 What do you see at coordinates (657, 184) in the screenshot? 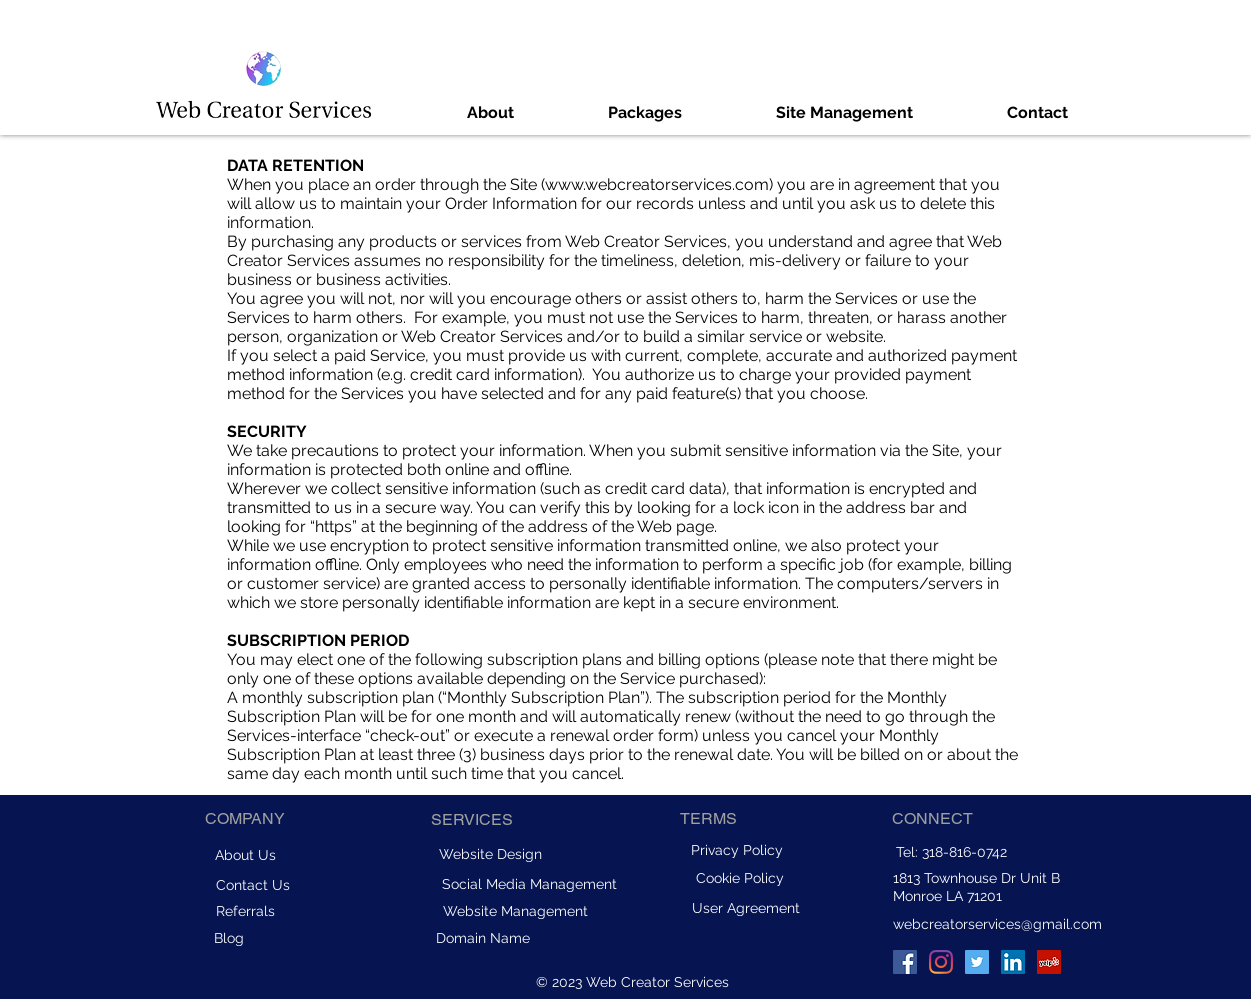
I see `www.webcreatorservices.com` at bounding box center [657, 184].